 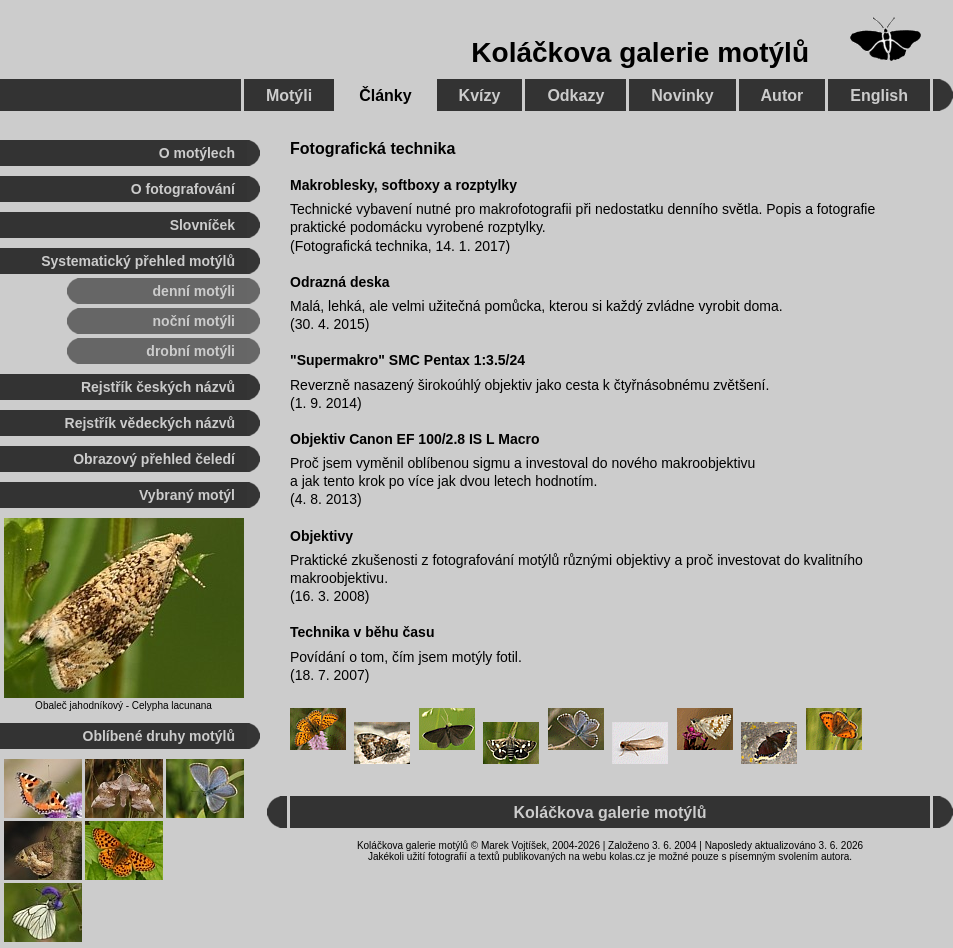 I want to click on Autor, so click(x=782, y=95).